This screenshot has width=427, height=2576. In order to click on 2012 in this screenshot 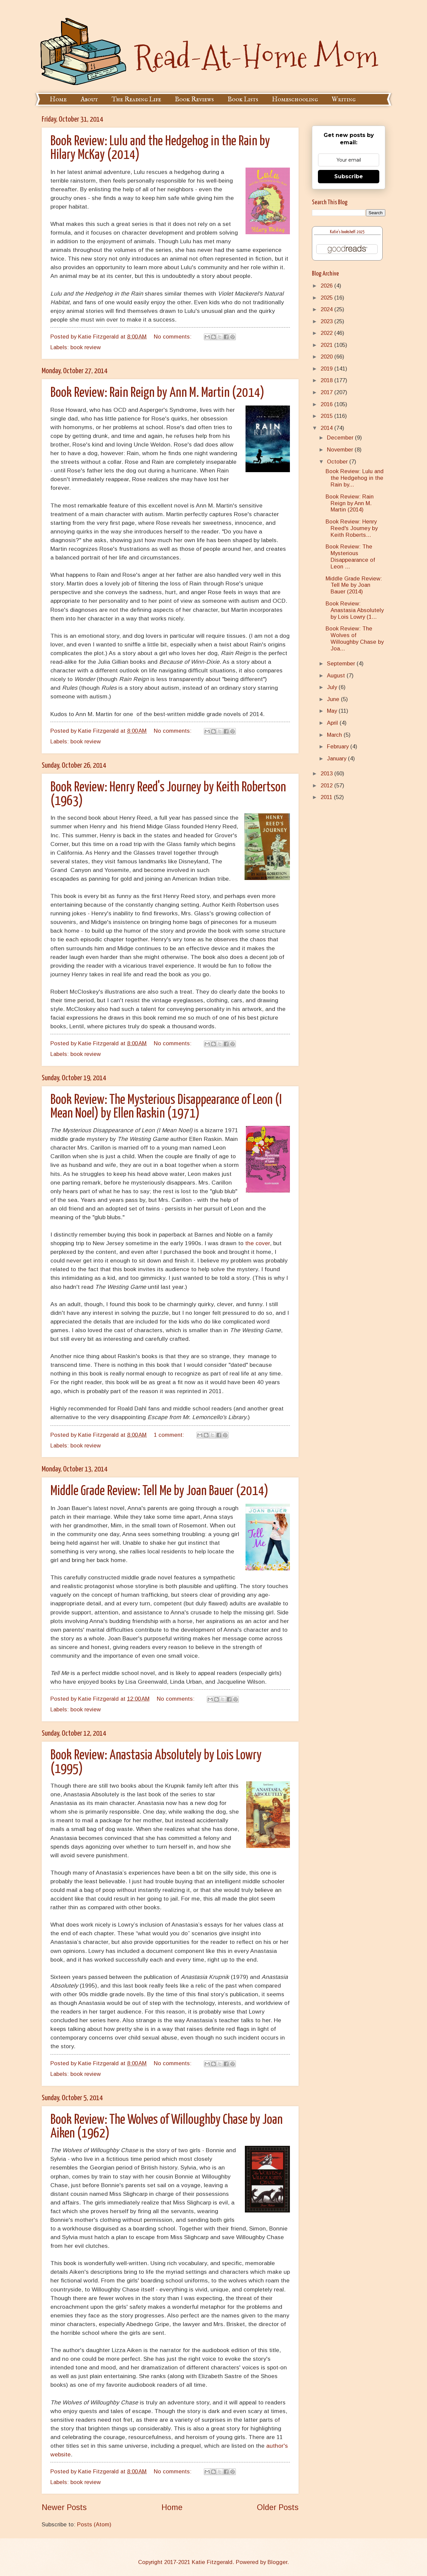, I will do `click(327, 785)`.